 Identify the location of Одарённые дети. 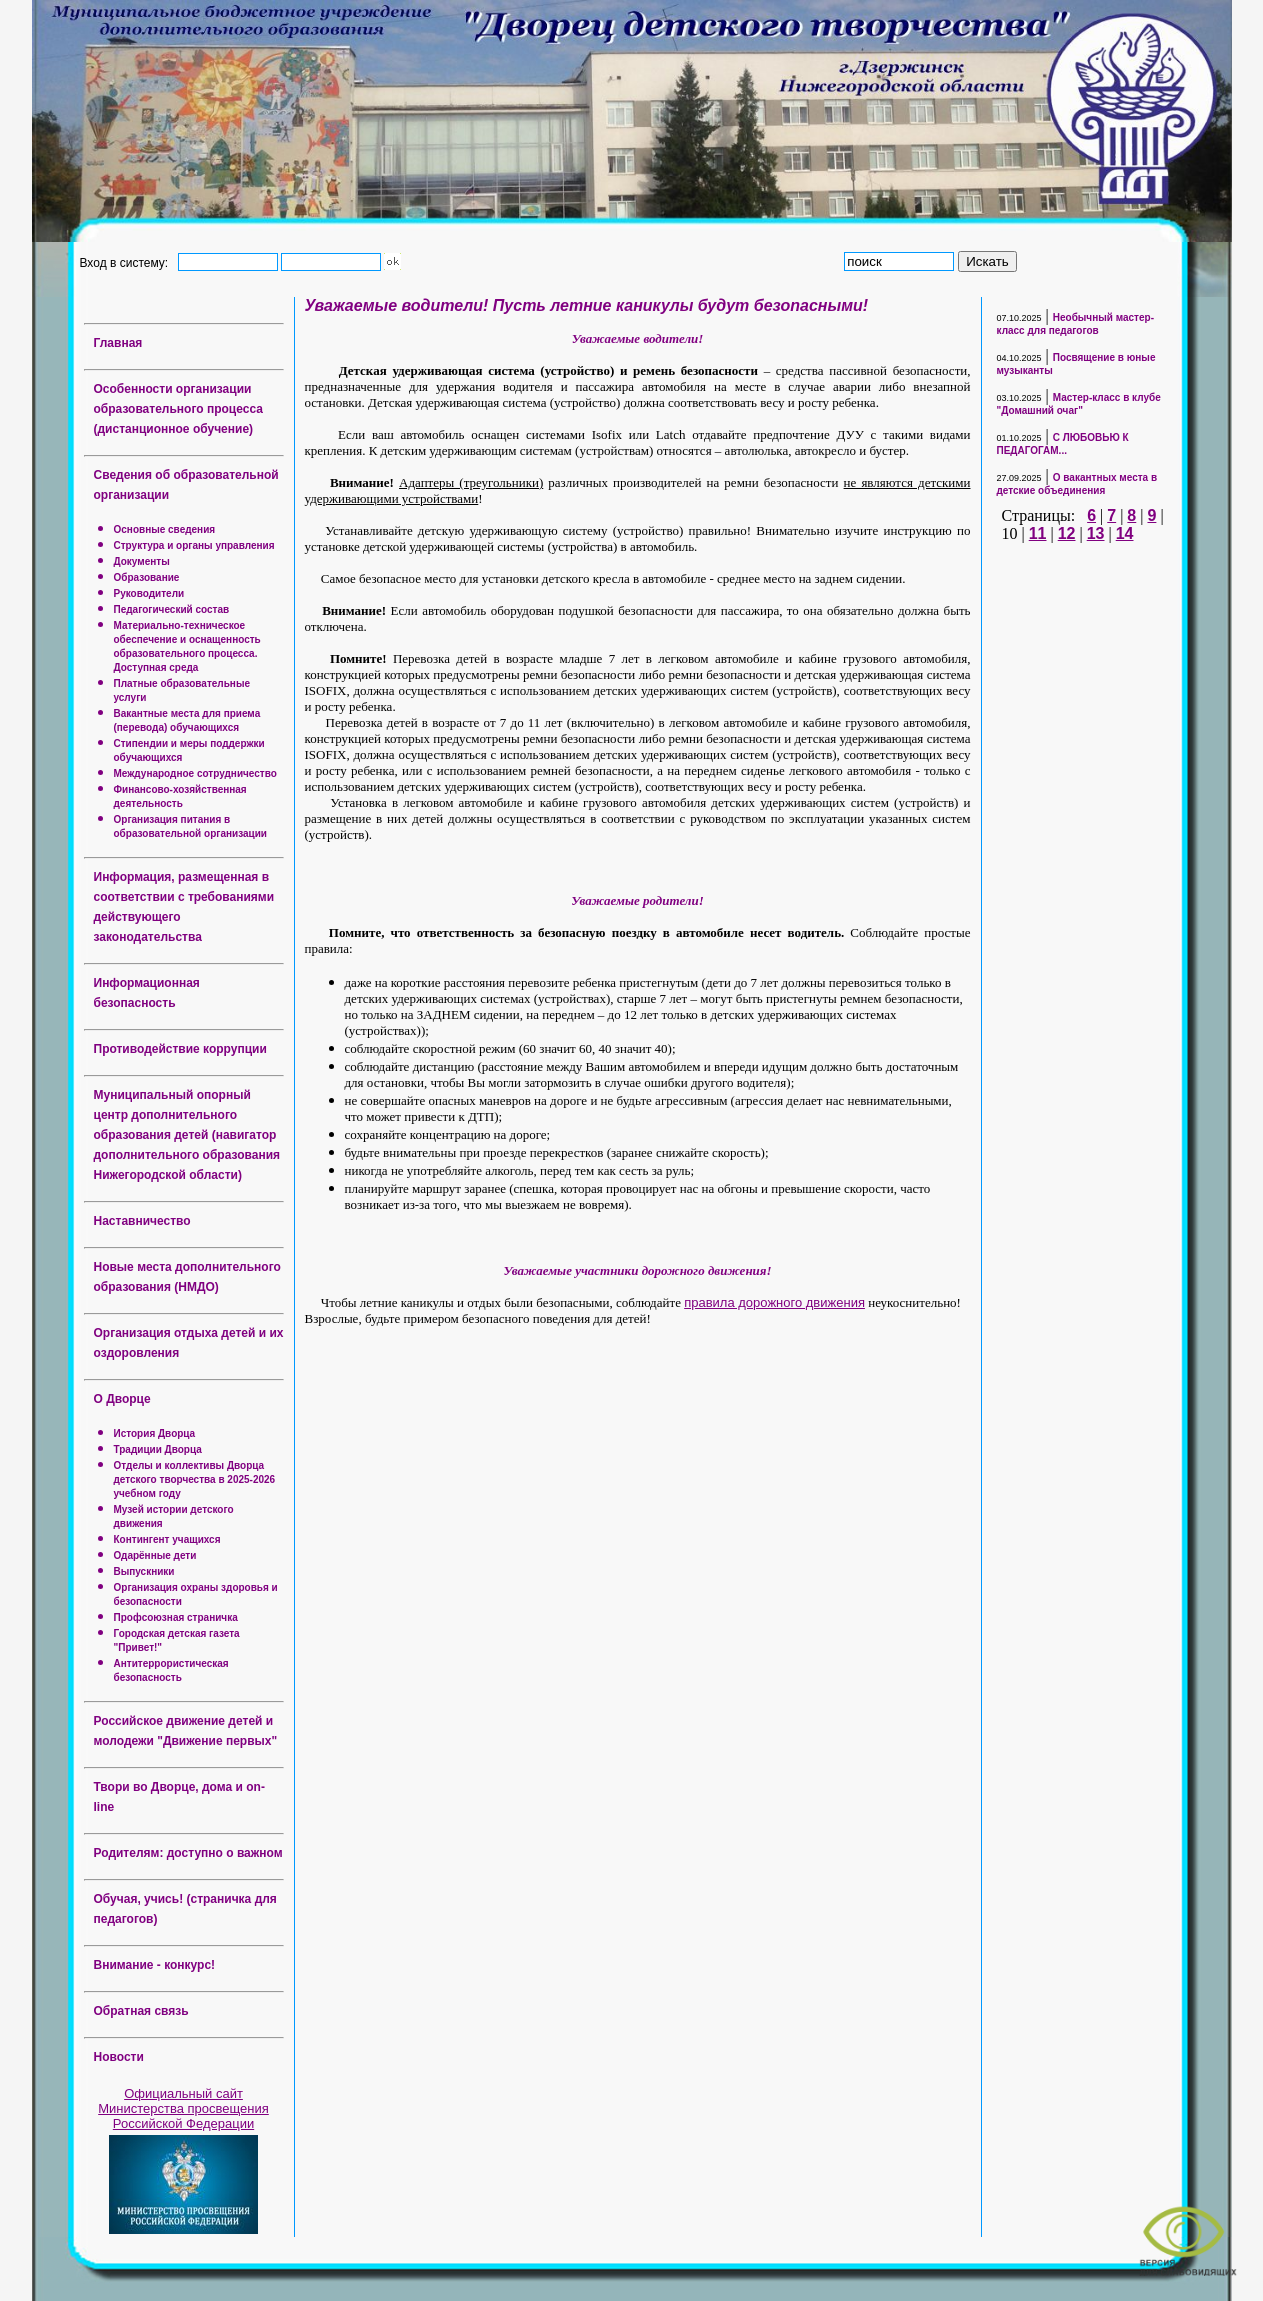
(155, 1555).